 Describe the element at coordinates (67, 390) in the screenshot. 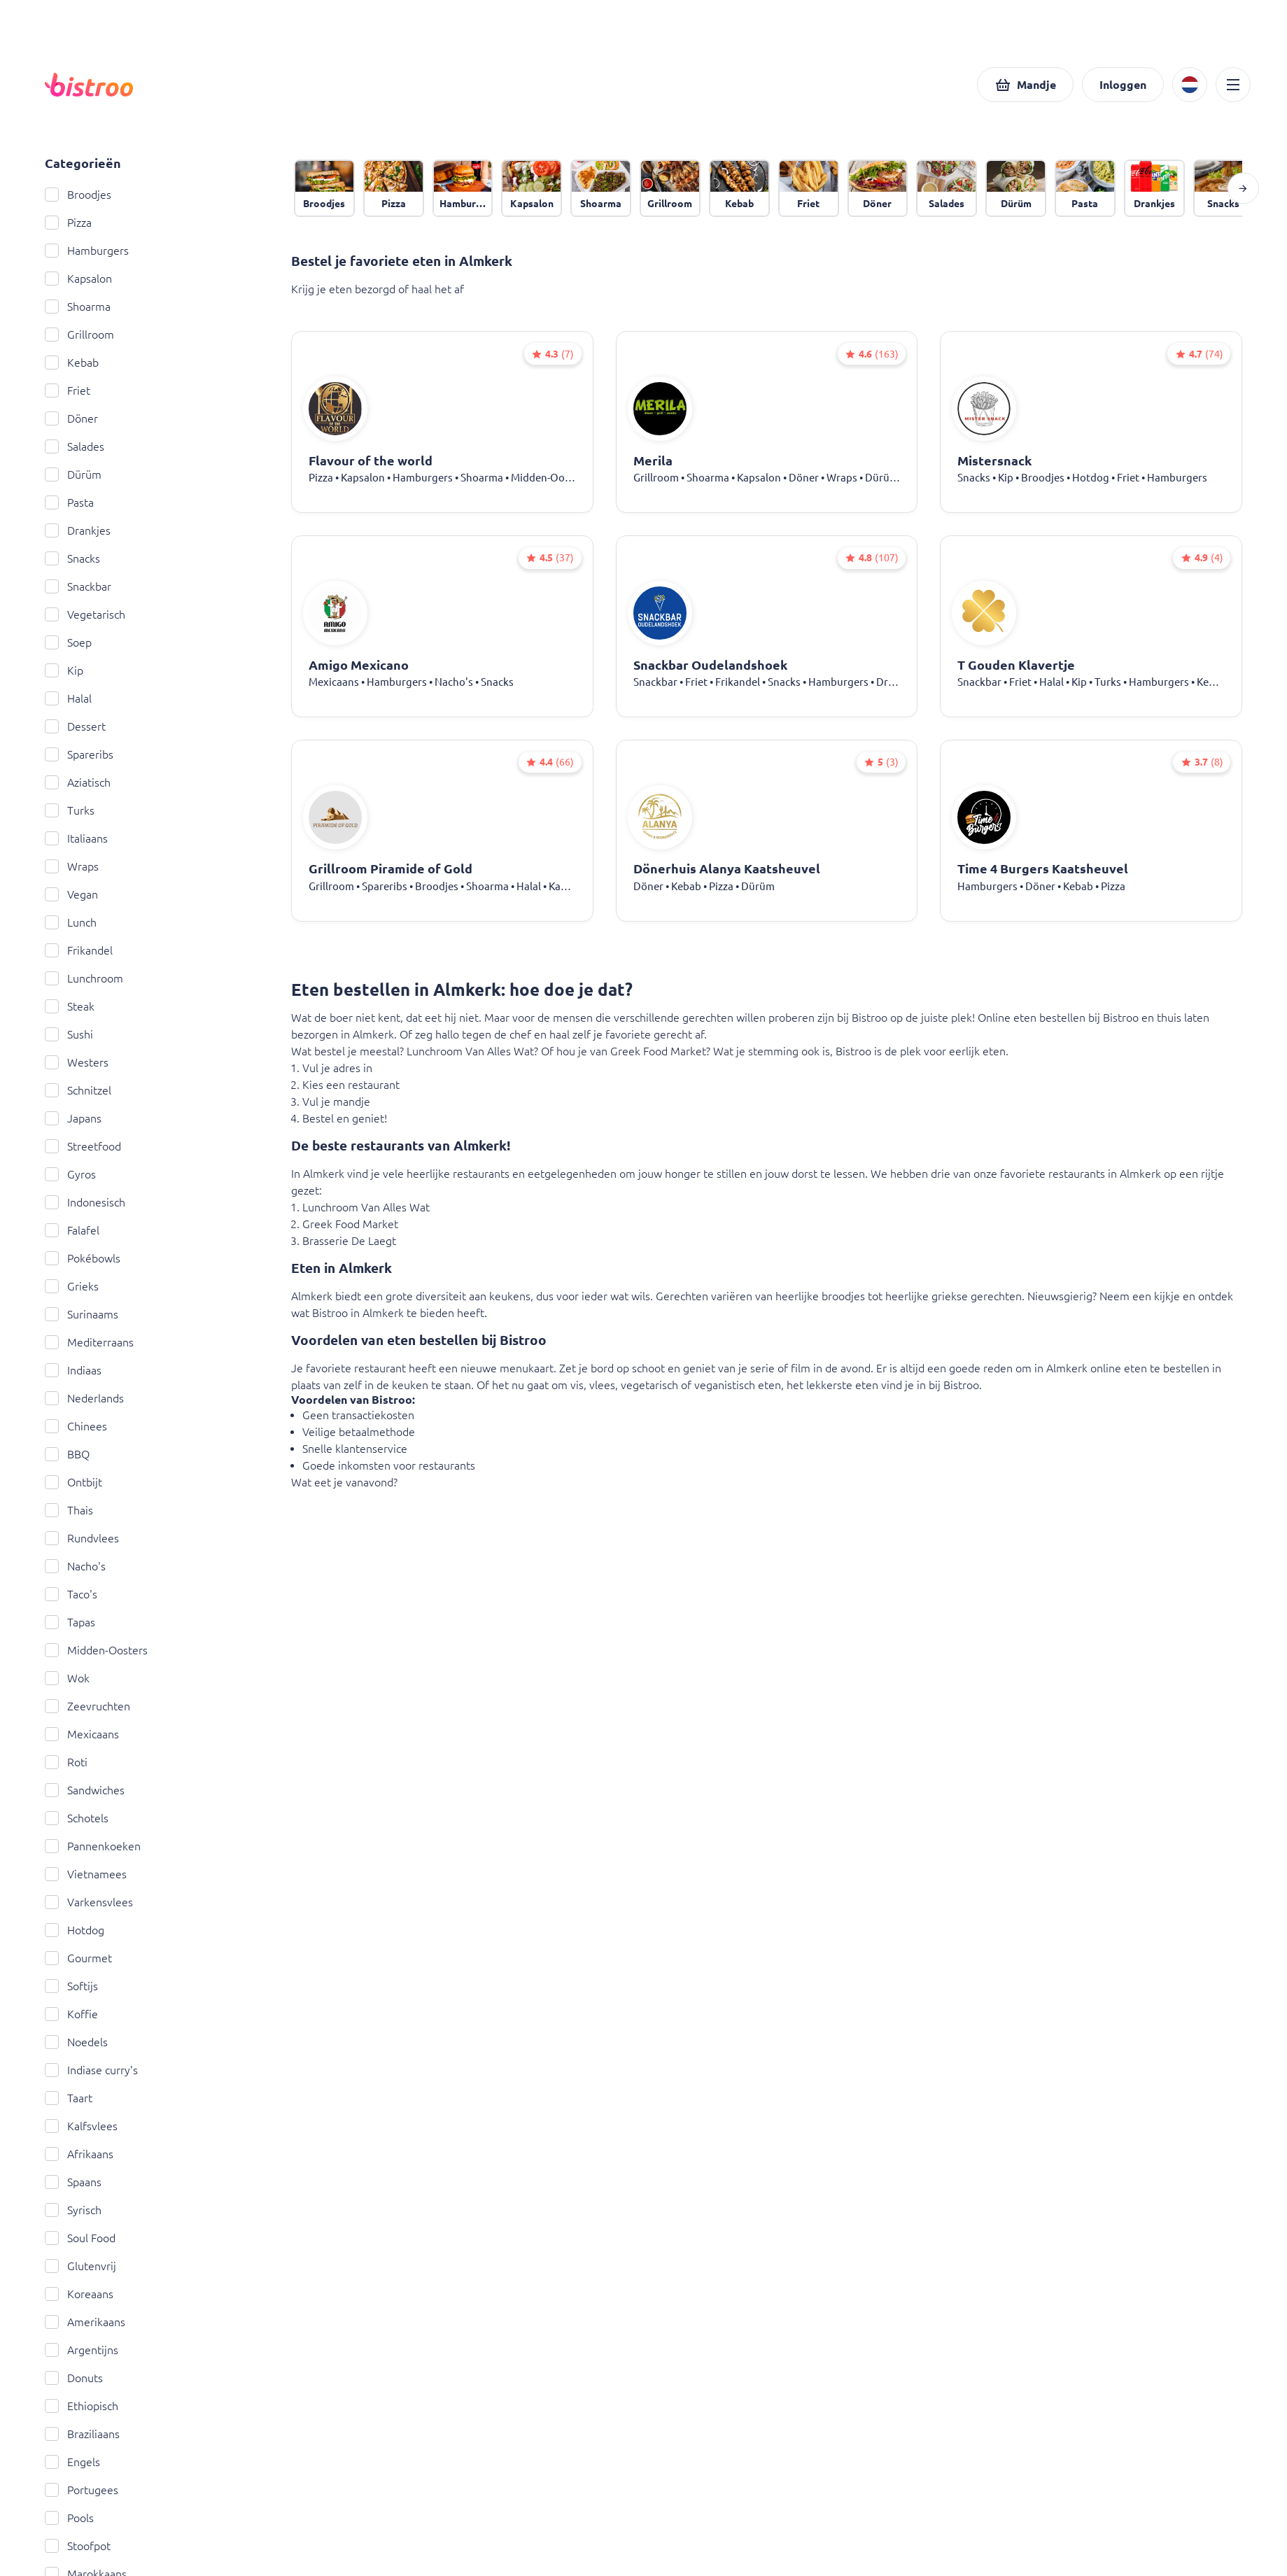

I see `Friet` at that location.